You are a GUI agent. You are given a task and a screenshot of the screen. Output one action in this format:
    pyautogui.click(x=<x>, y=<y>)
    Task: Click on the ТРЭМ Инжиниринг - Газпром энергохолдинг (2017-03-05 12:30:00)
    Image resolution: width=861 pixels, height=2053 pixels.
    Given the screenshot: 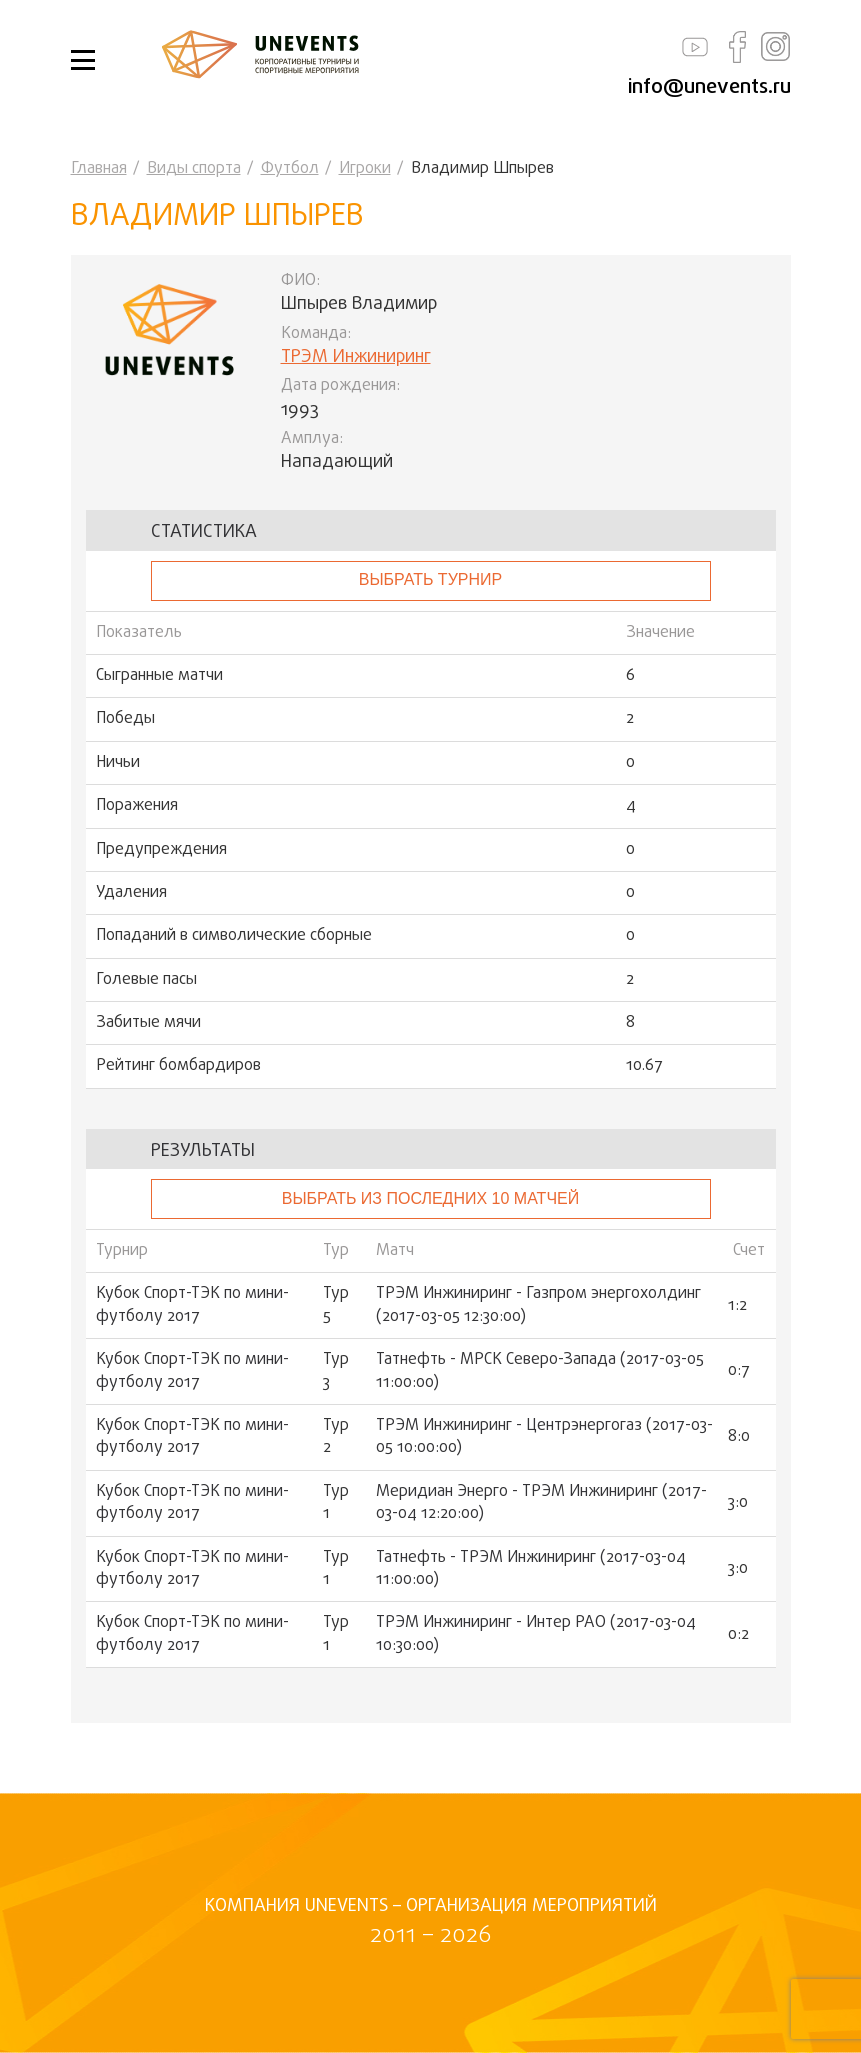 What is the action you would take?
    pyautogui.click(x=538, y=1305)
    